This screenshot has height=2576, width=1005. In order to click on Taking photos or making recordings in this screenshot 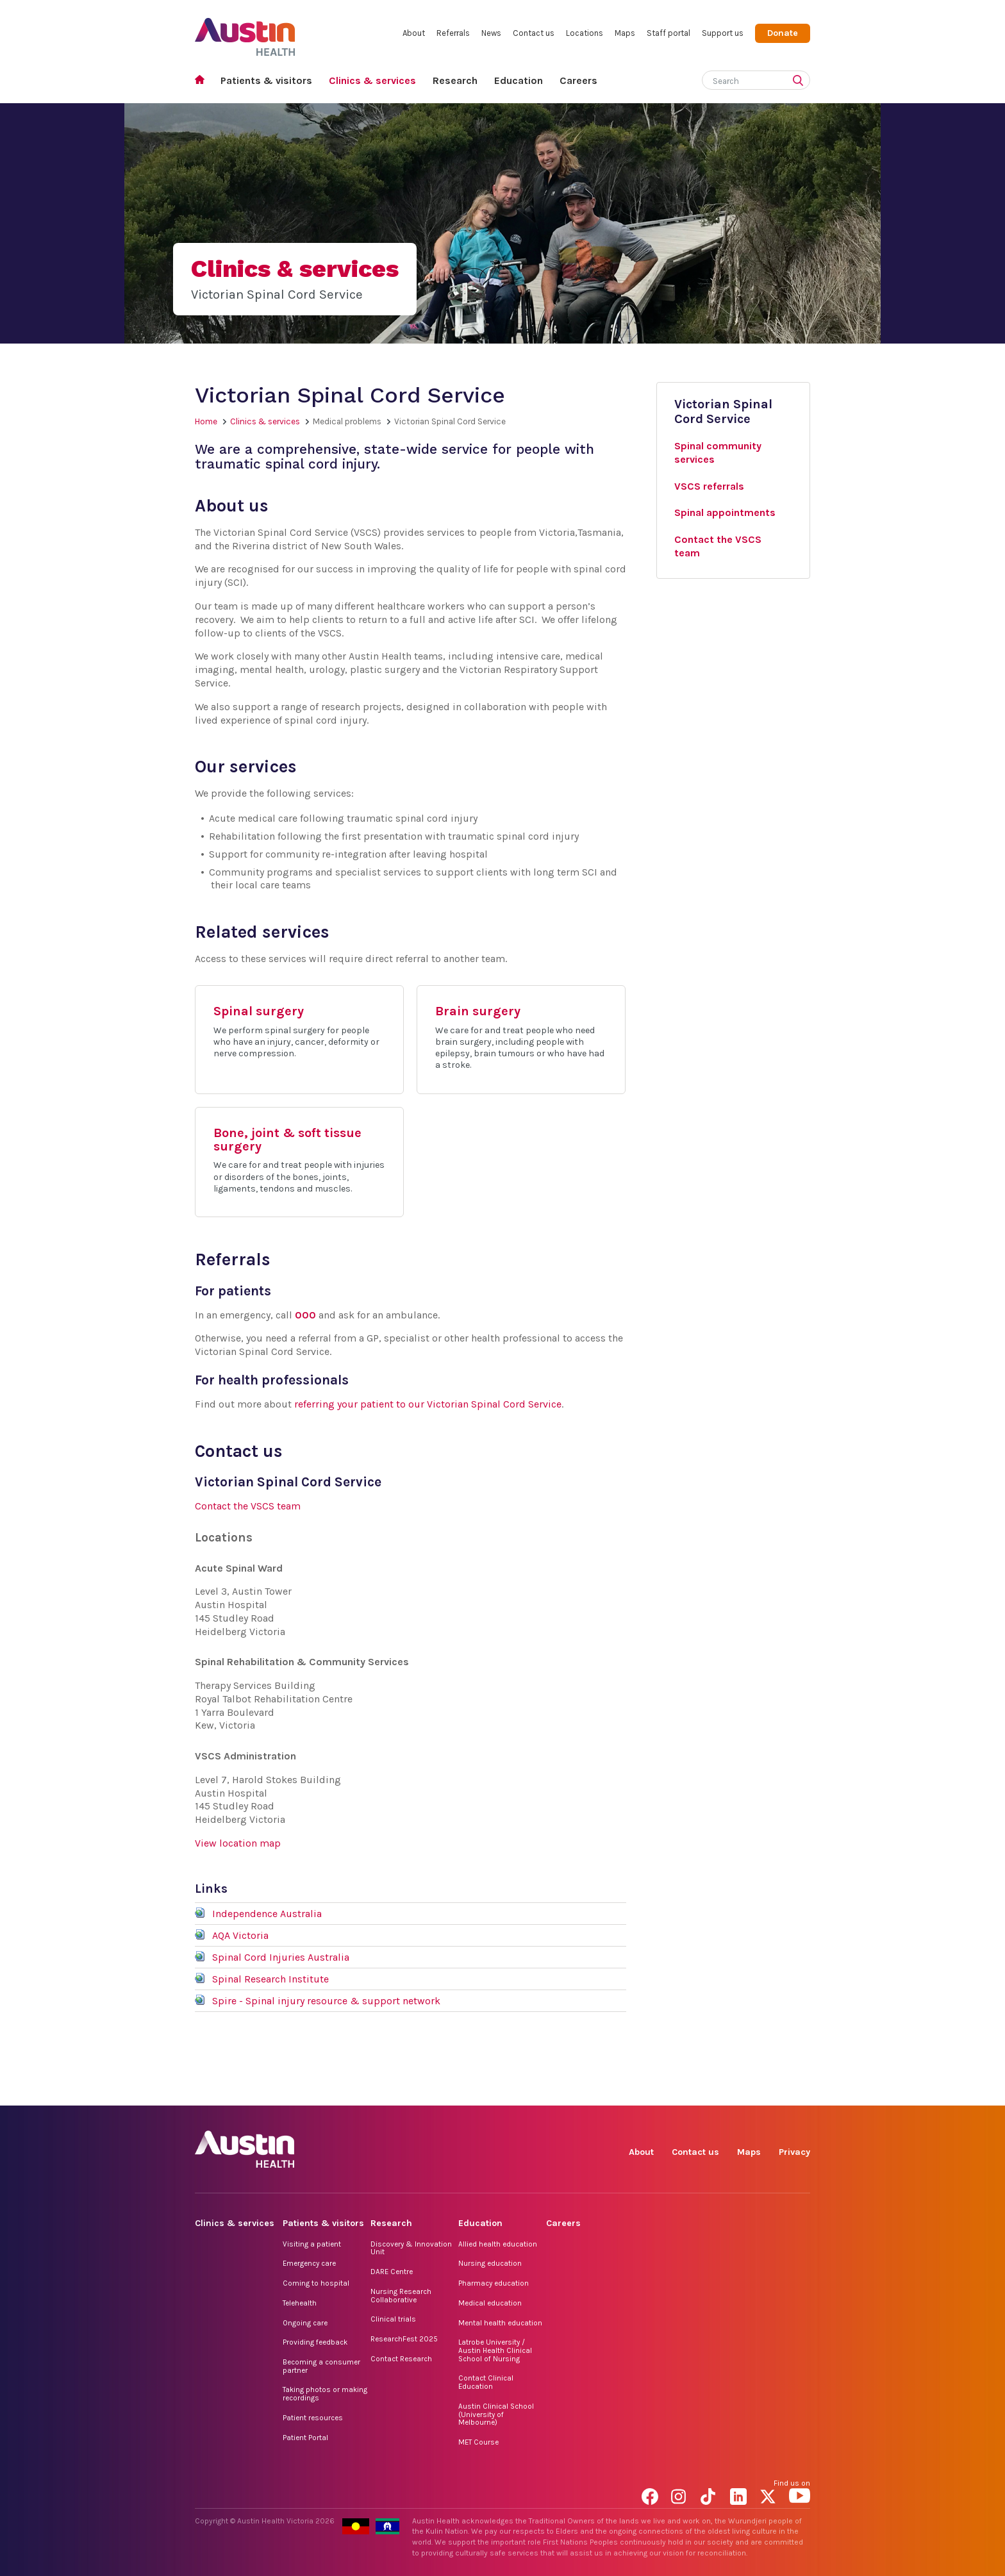, I will do `click(325, 2393)`.